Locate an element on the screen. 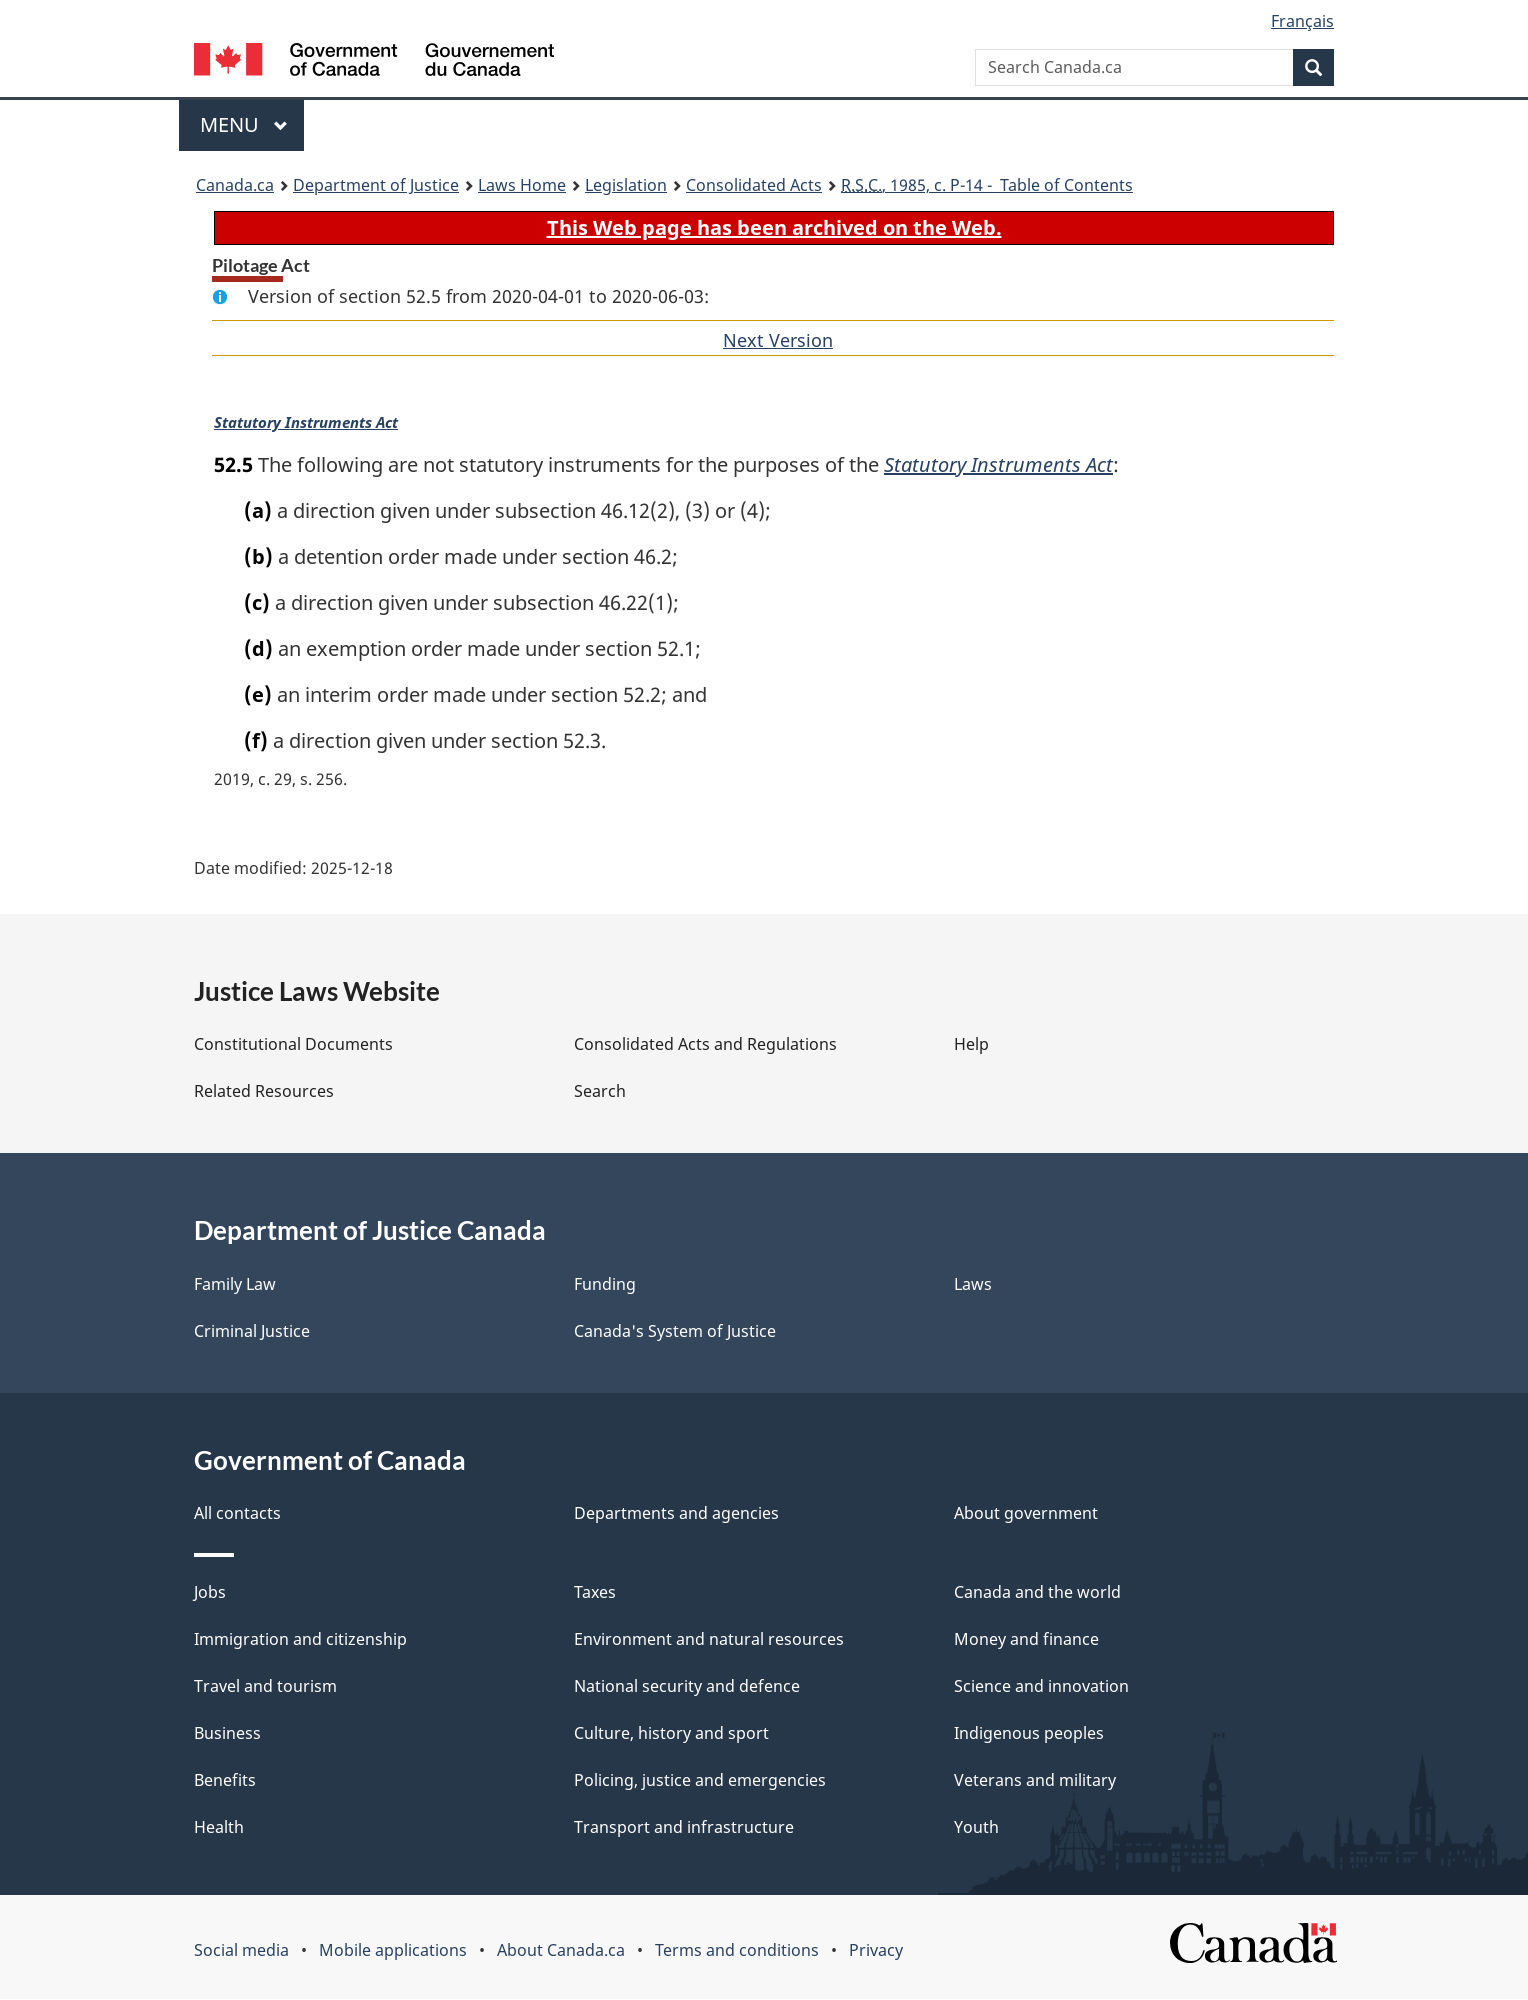 The image size is (1528, 2000). Indigenous peoples is located at coordinates (1029, 1734).